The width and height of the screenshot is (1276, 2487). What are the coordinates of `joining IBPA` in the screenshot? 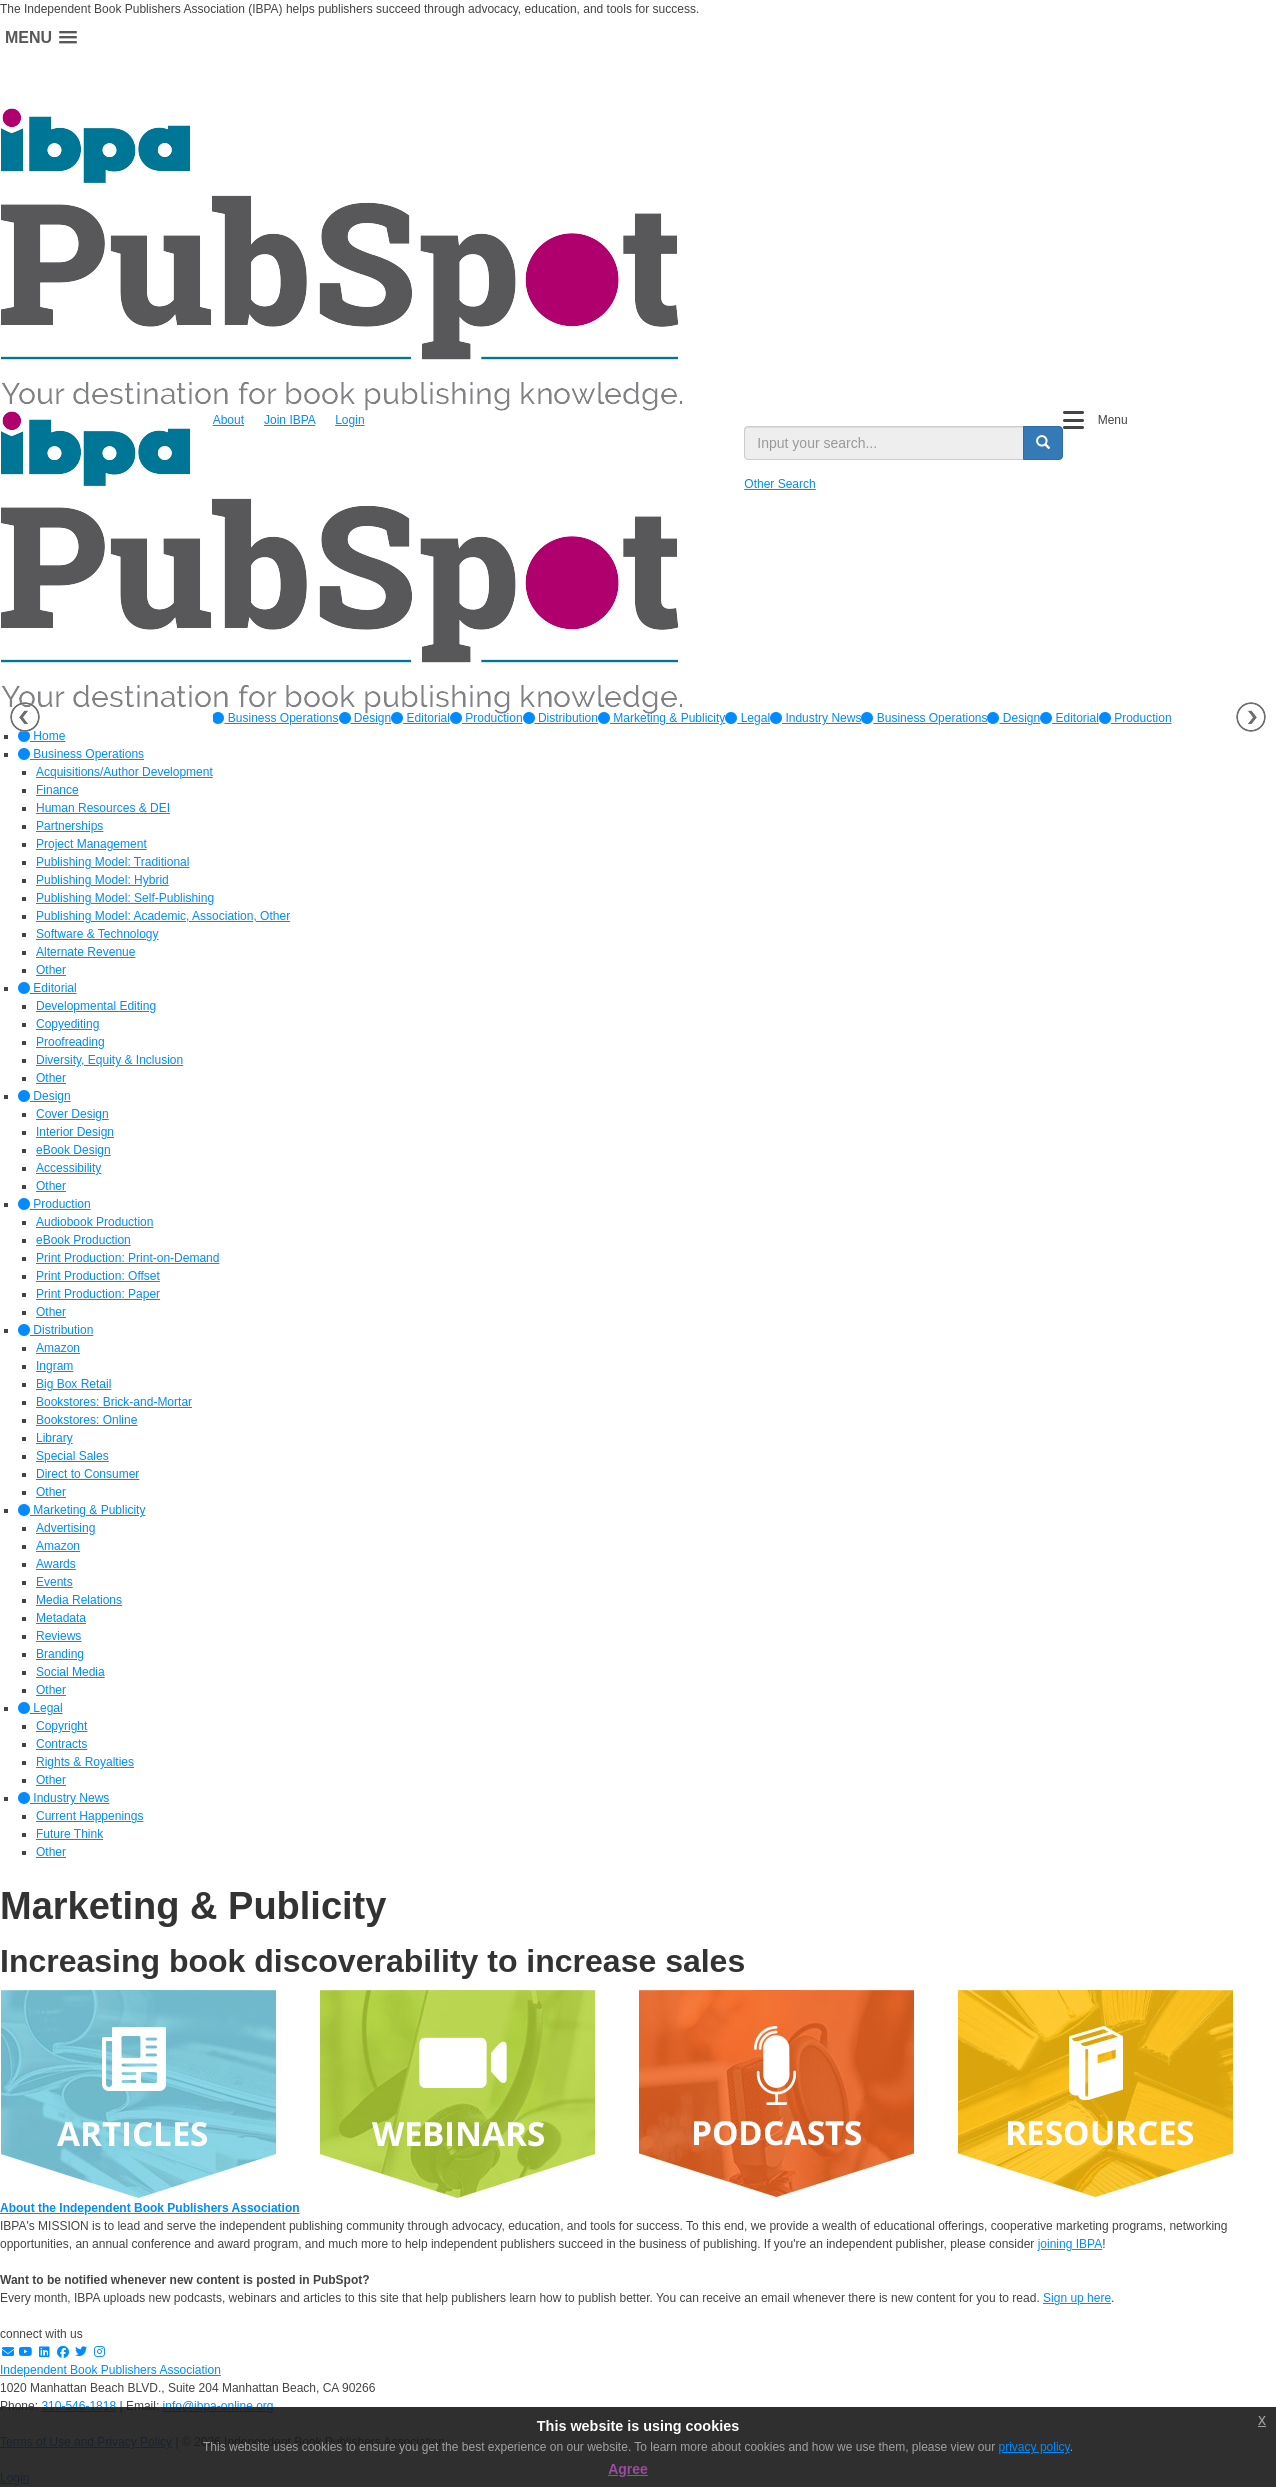 It's located at (1070, 2244).